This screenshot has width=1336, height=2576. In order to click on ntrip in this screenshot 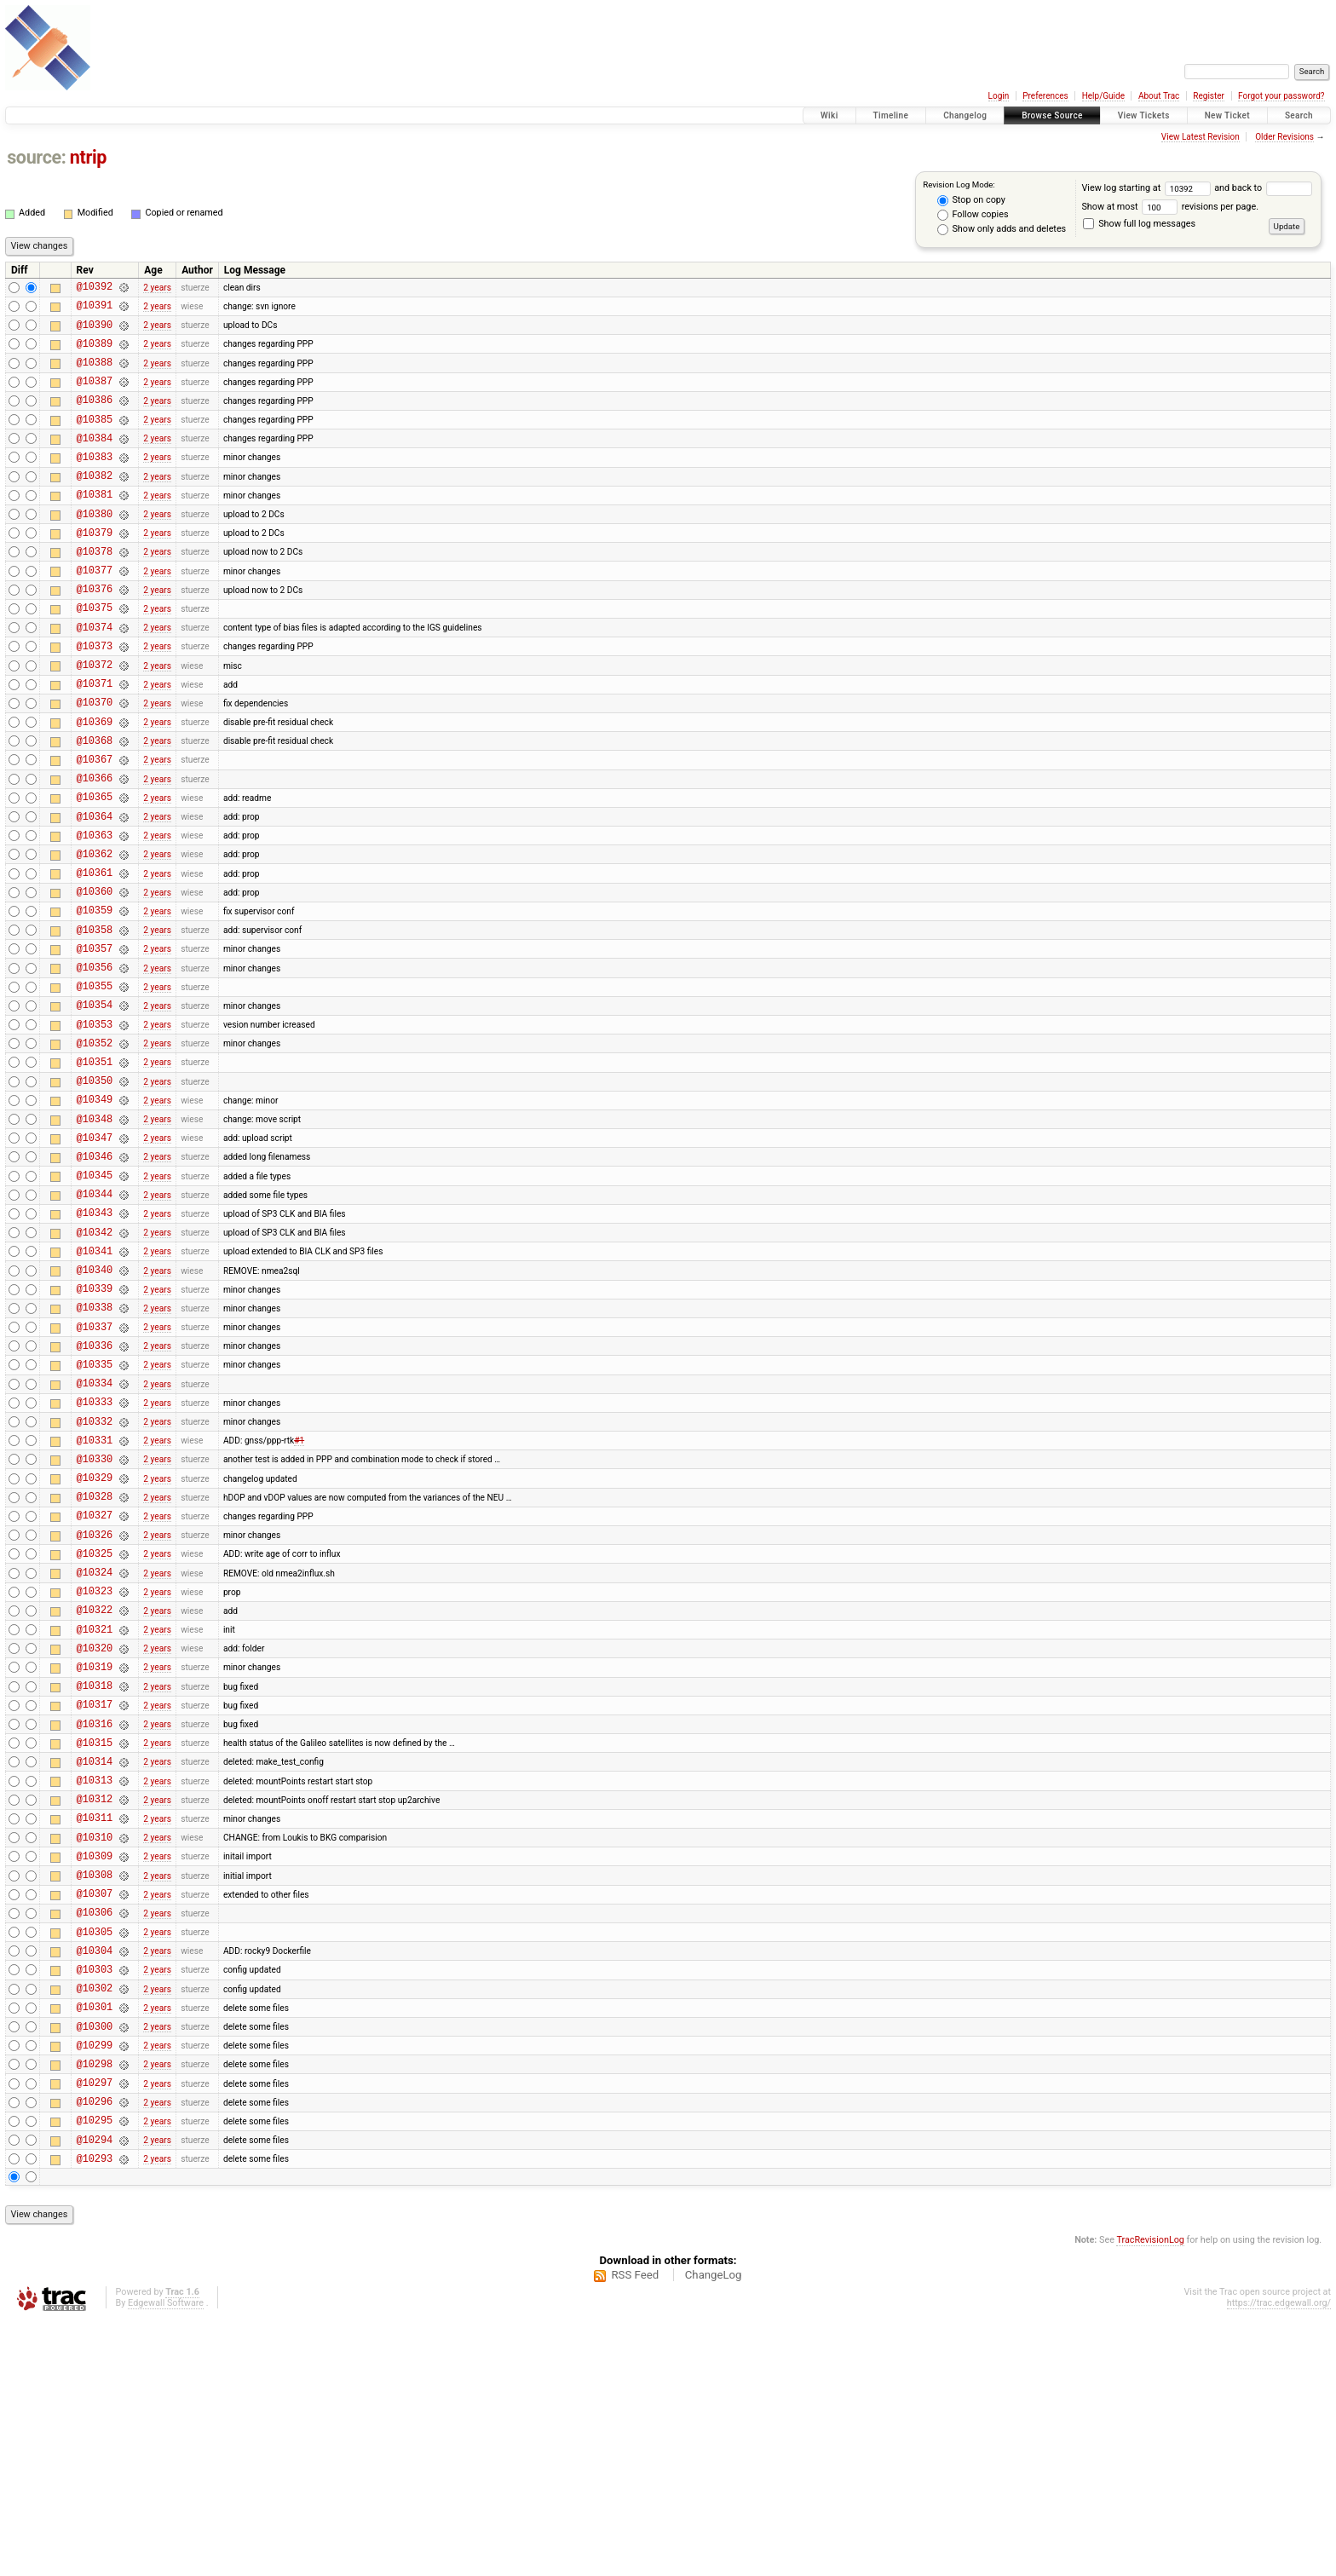, I will do `click(88, 157)`.